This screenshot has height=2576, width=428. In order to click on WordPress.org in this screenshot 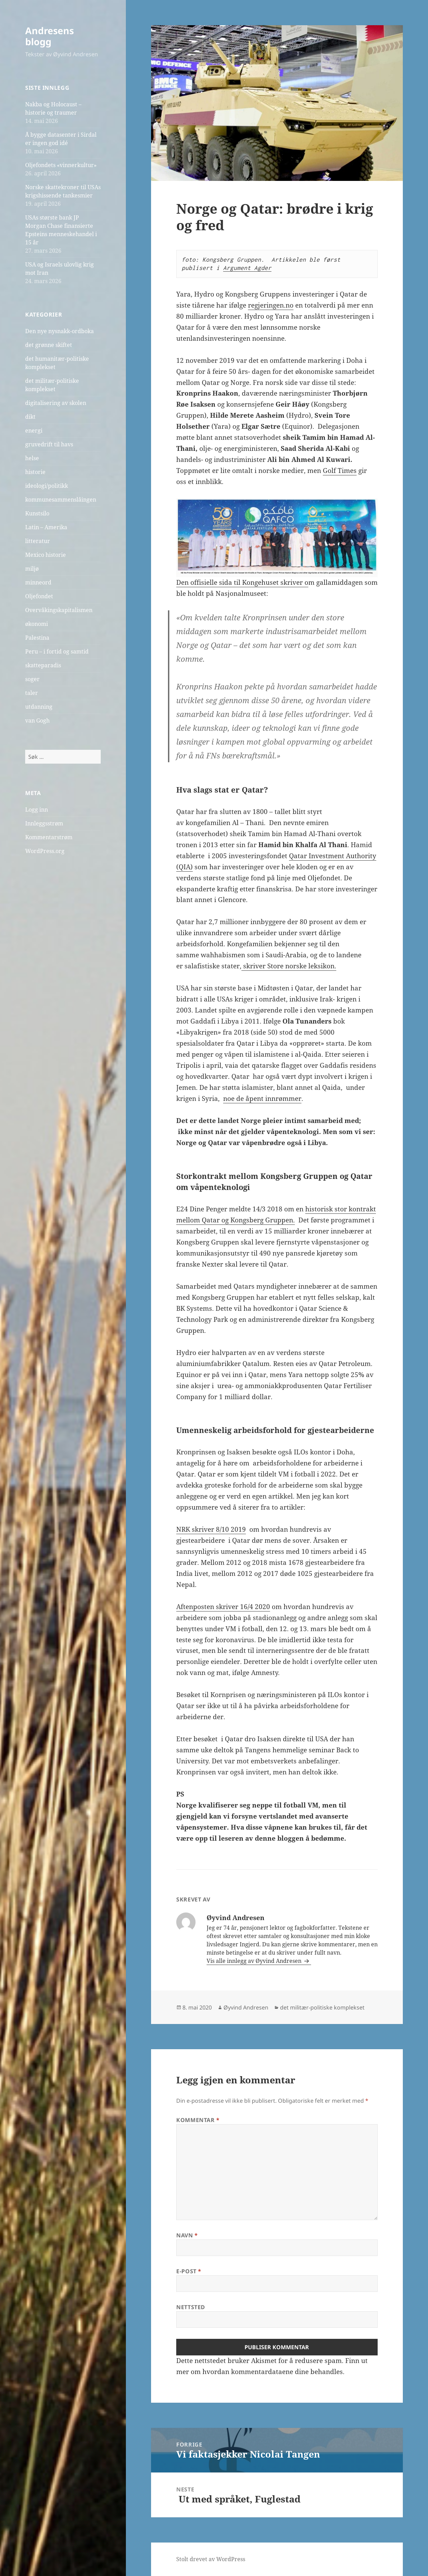, I will do `click(44, 851)`.